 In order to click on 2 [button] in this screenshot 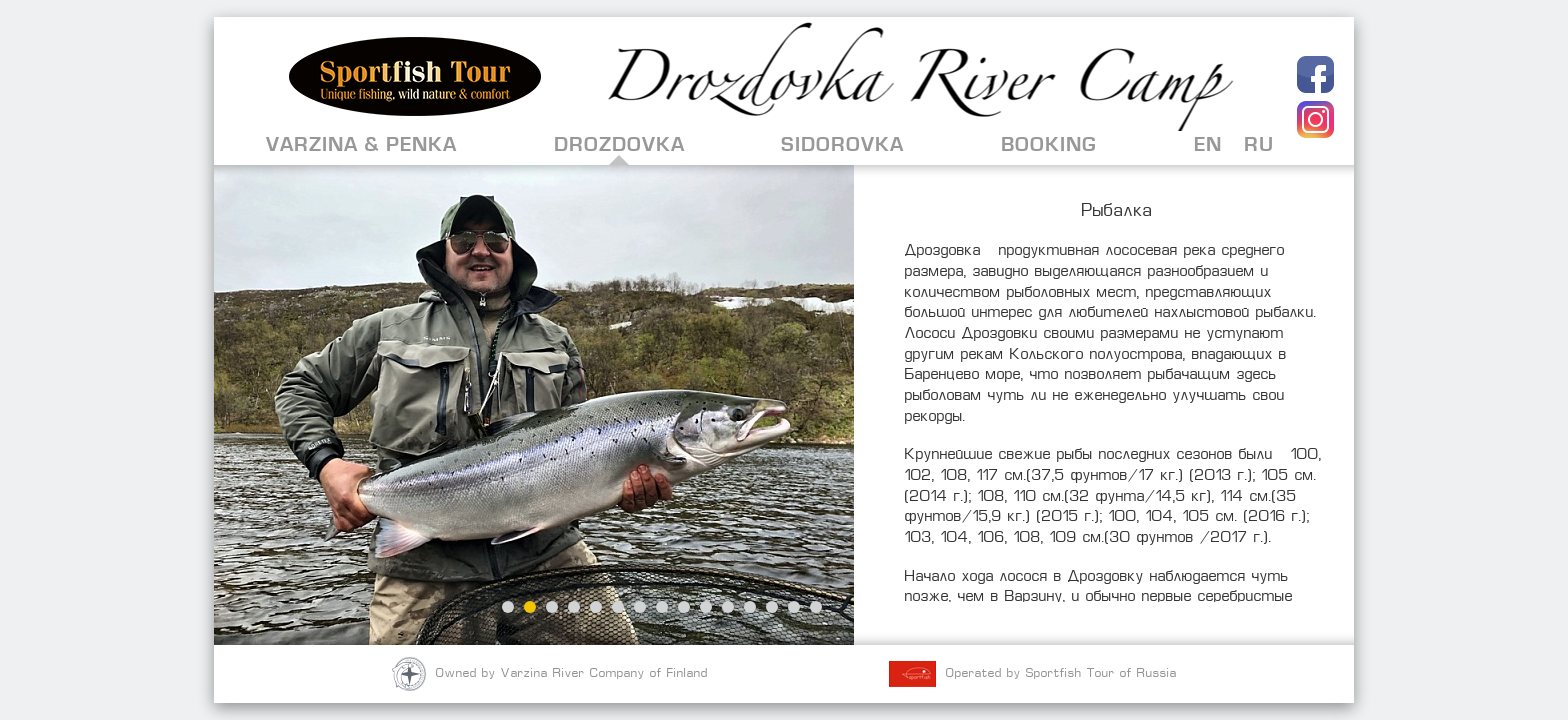, I will do `click(530, 607)`.